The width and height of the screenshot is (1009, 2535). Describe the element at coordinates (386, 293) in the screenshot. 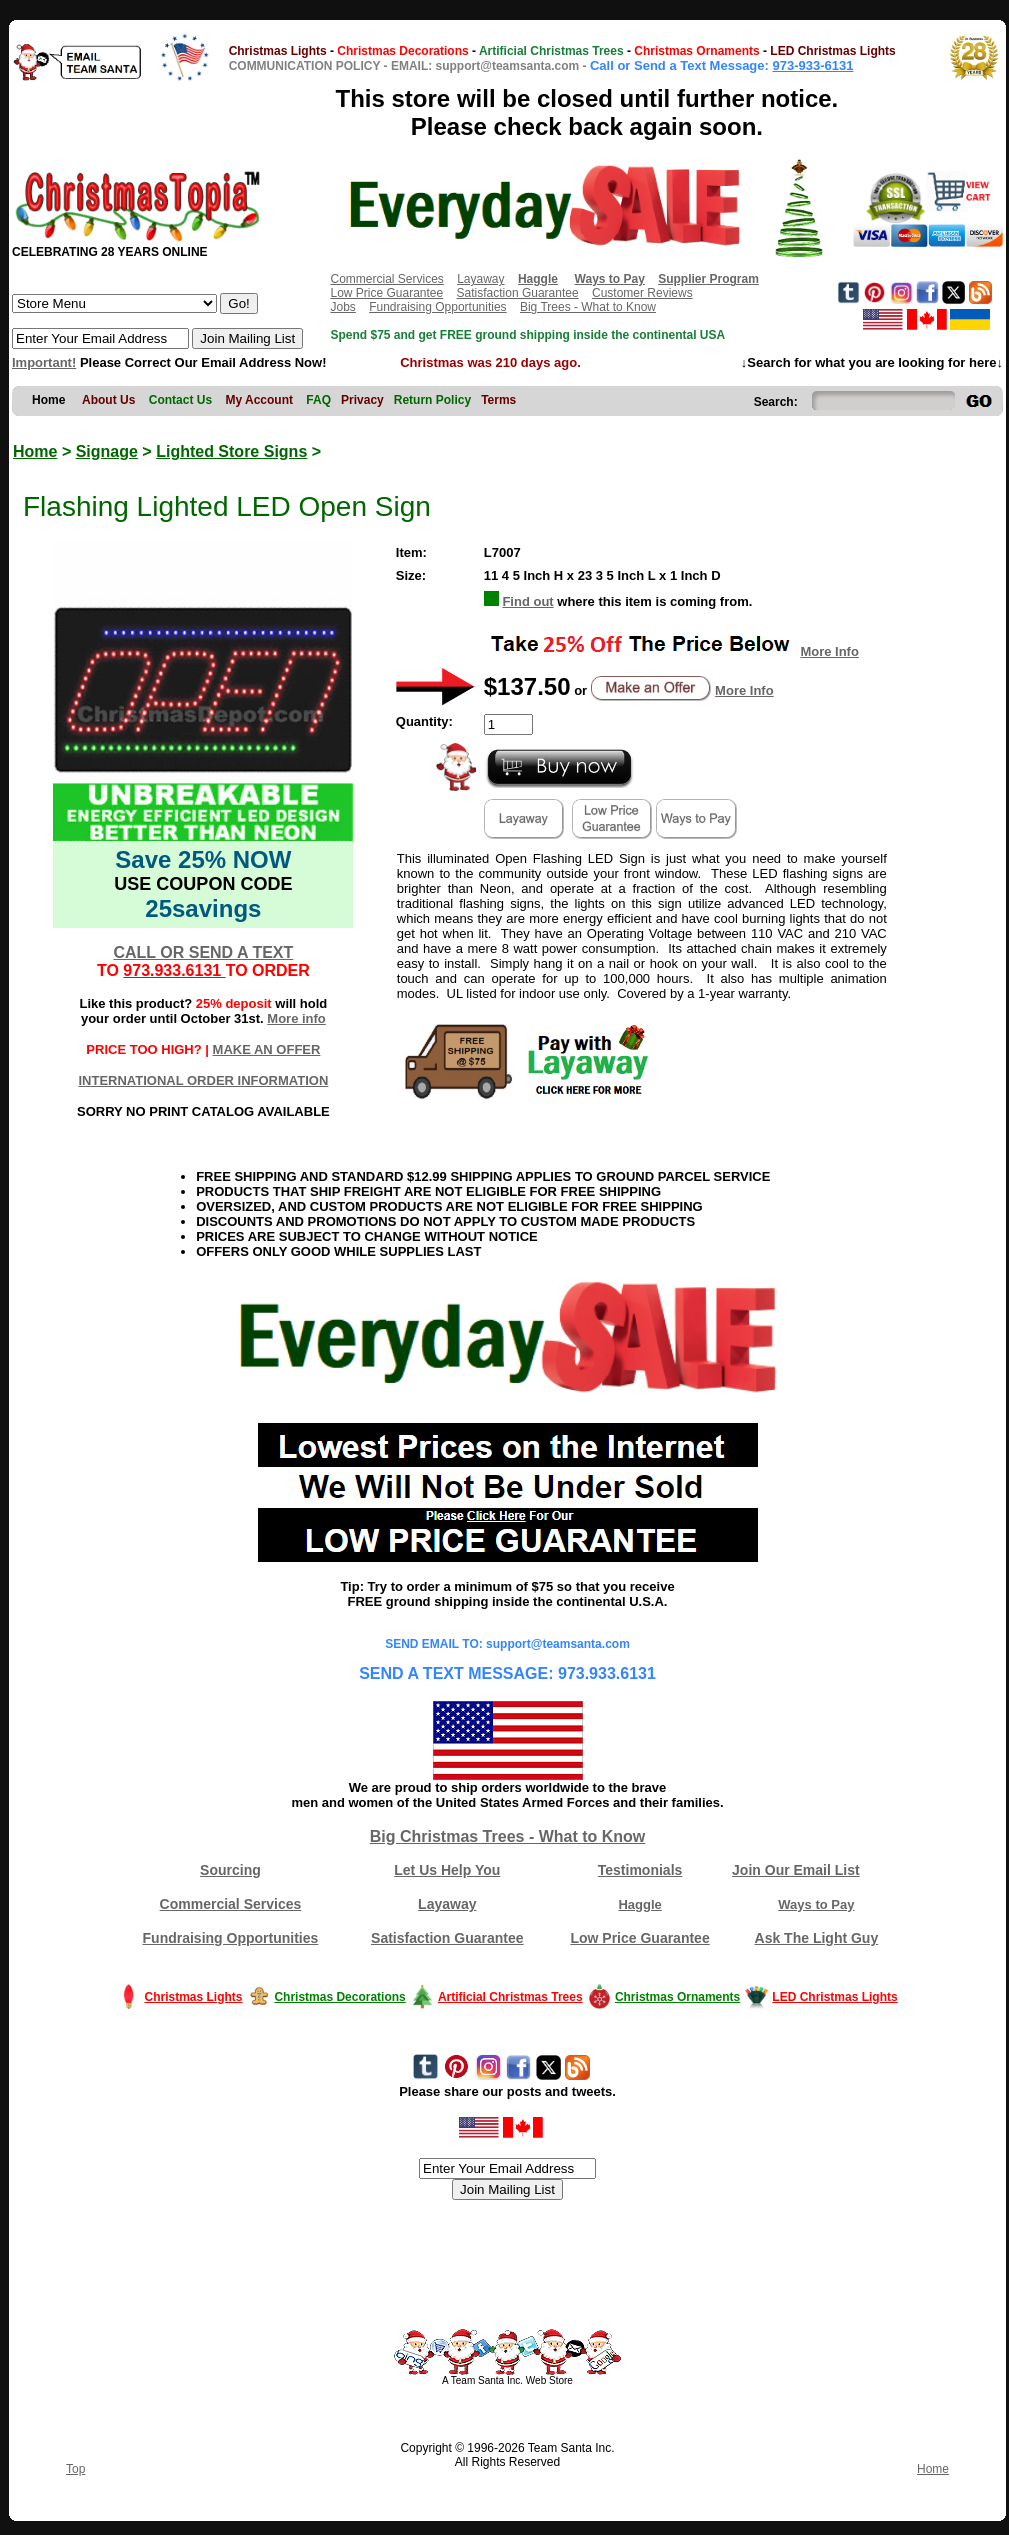

I see `Low Price Guarantee` at that location.